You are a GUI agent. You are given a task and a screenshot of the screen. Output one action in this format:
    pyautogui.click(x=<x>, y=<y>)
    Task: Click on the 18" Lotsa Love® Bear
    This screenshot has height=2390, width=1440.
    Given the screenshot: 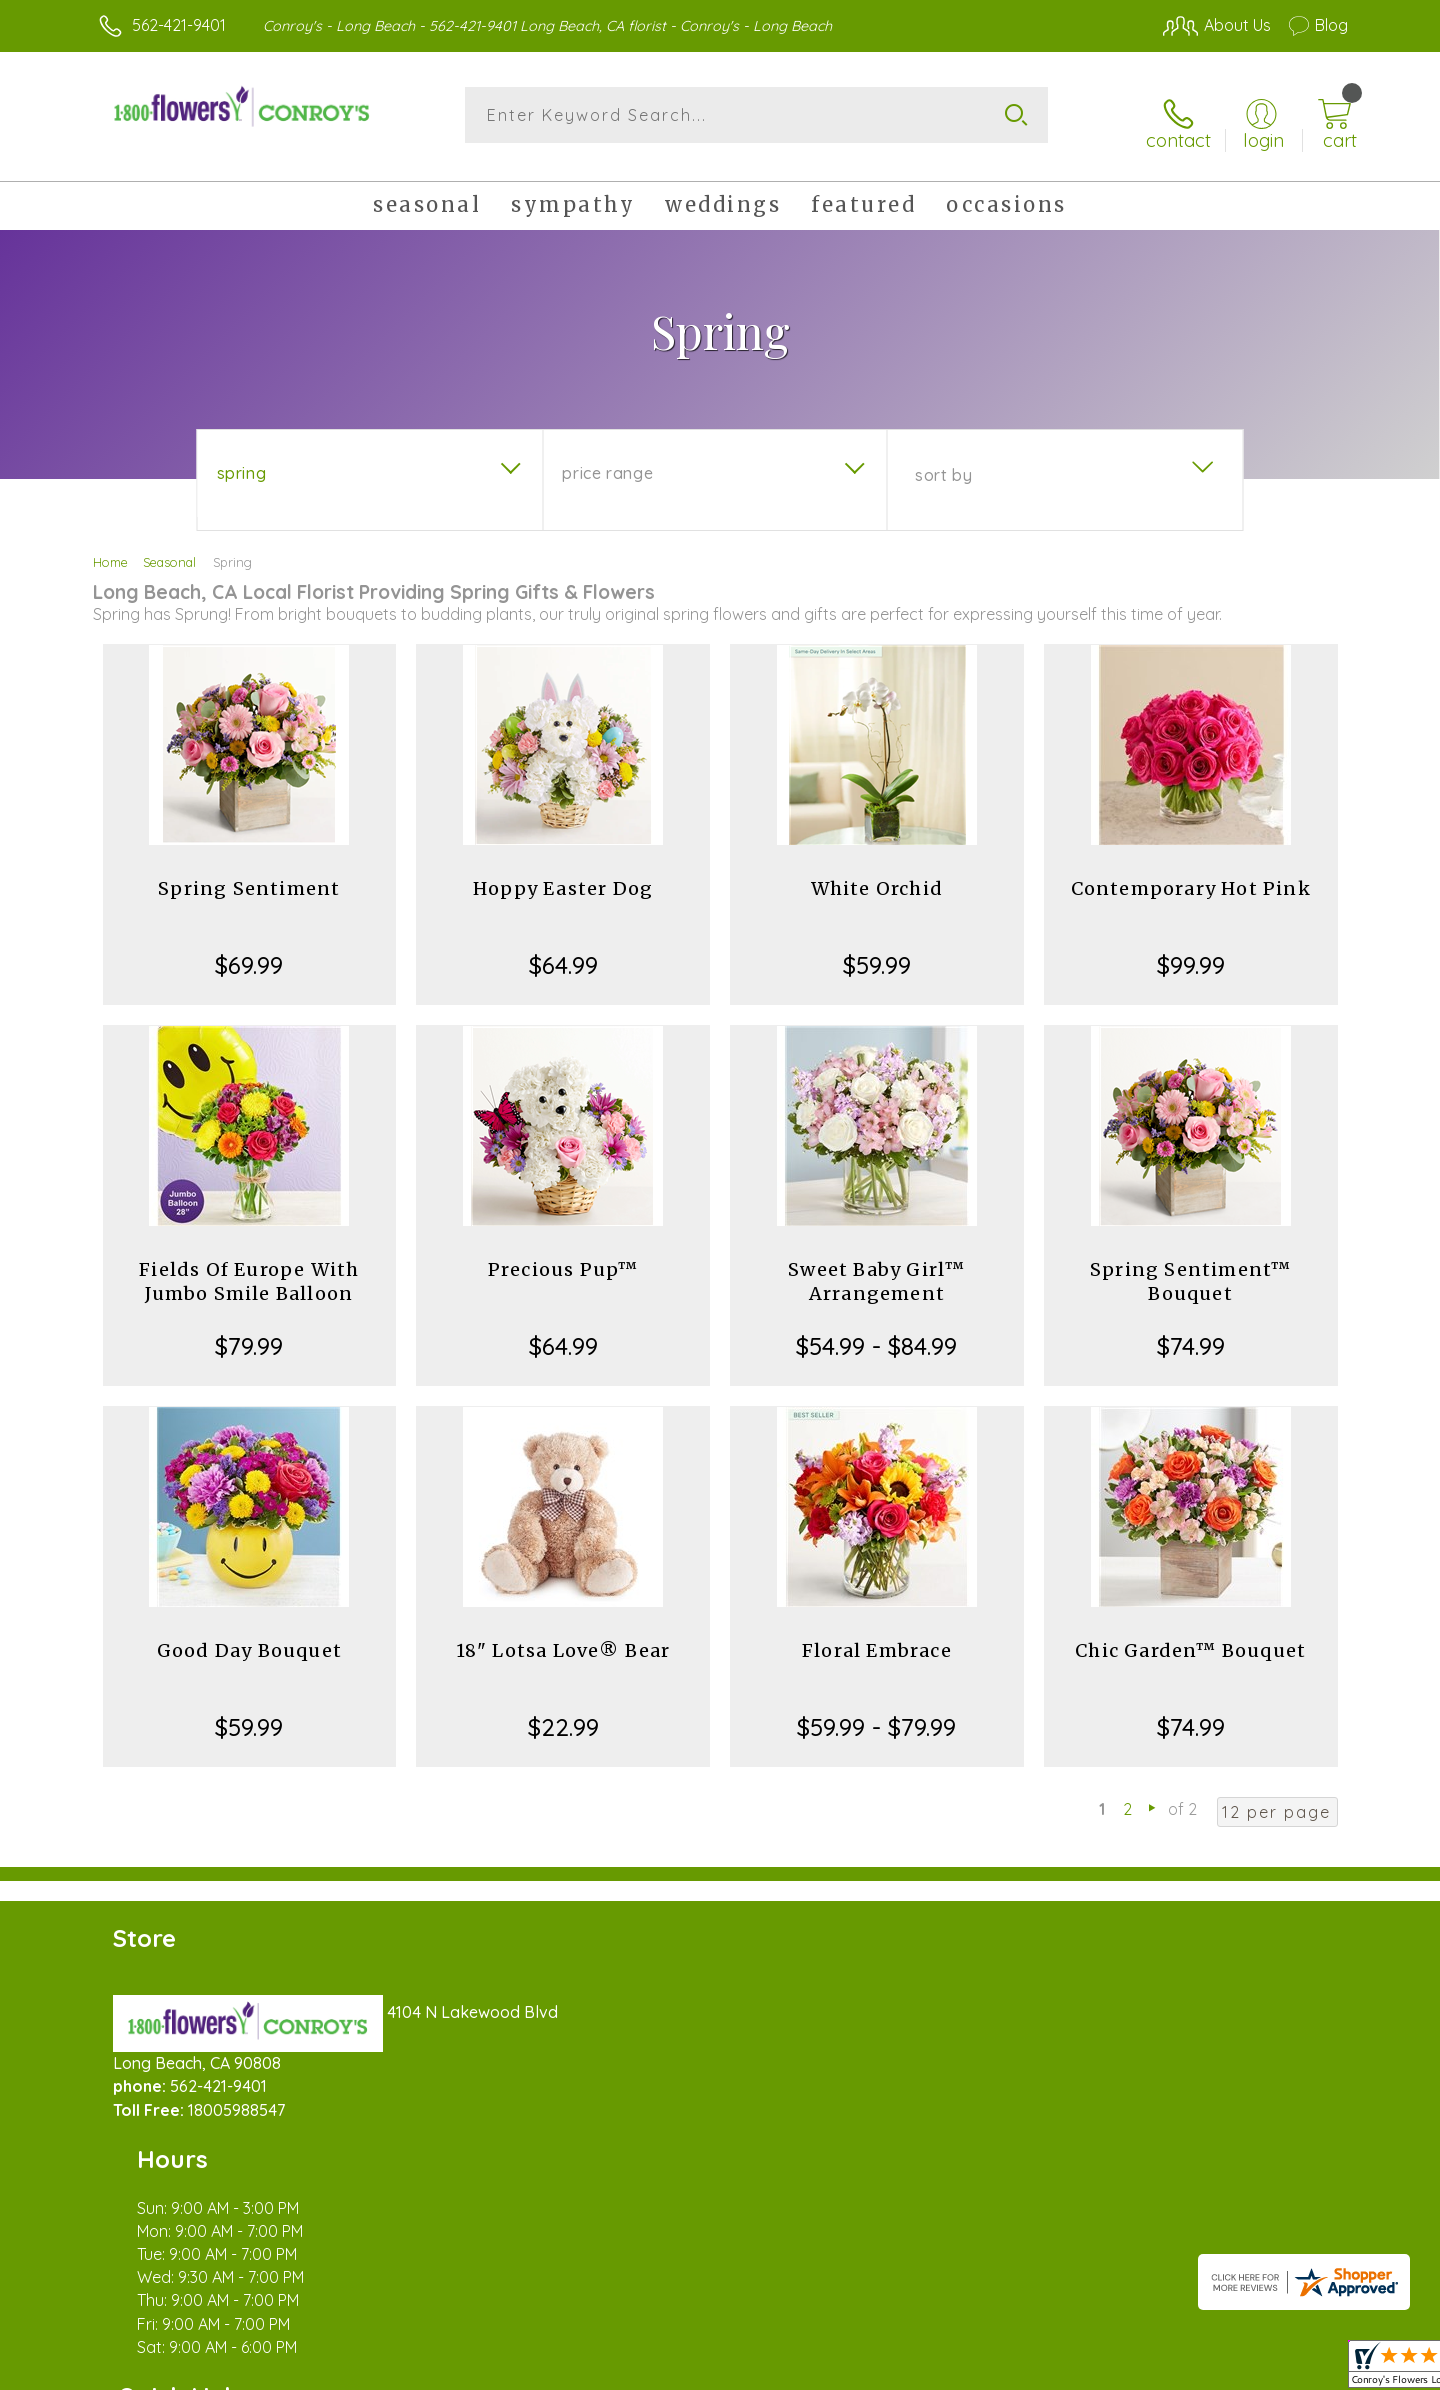 What is the action you would take?
    pyautogui.click(x=563, y=1636)
    